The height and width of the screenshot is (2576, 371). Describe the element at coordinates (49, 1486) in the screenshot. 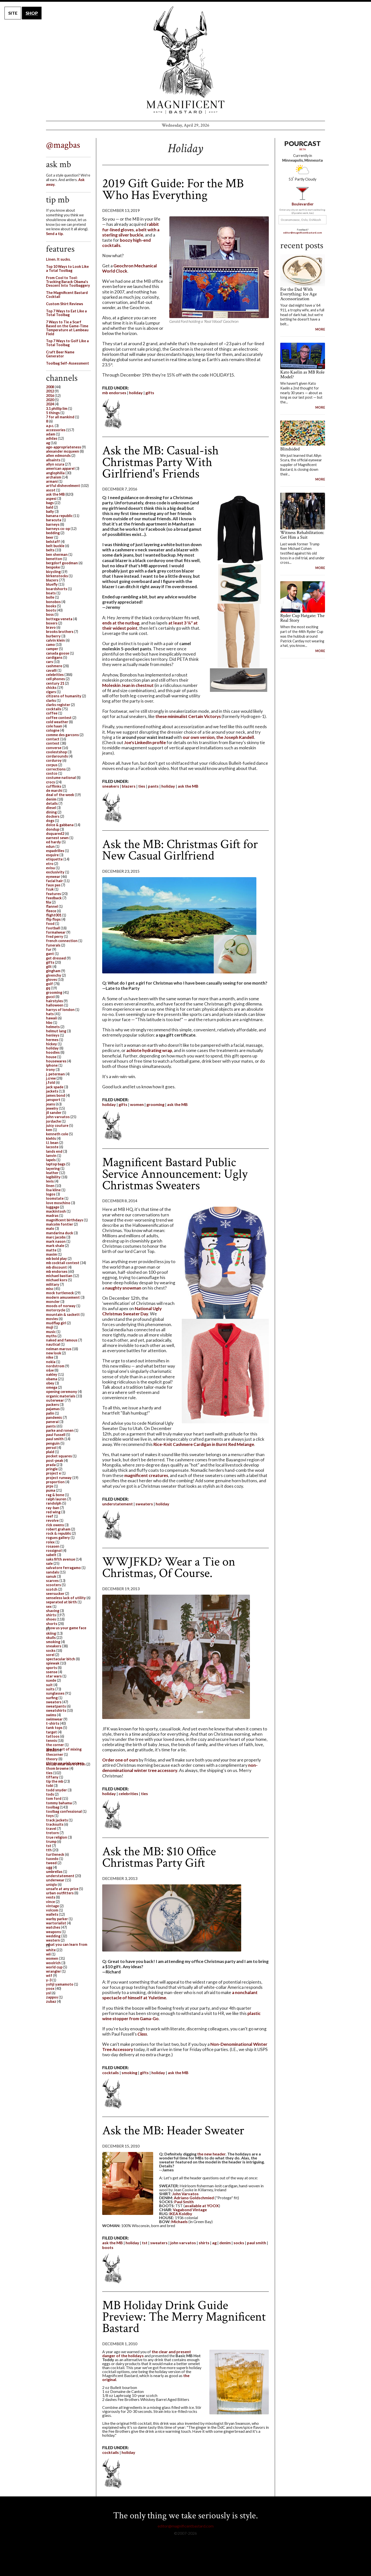

I see `prps` at that location.